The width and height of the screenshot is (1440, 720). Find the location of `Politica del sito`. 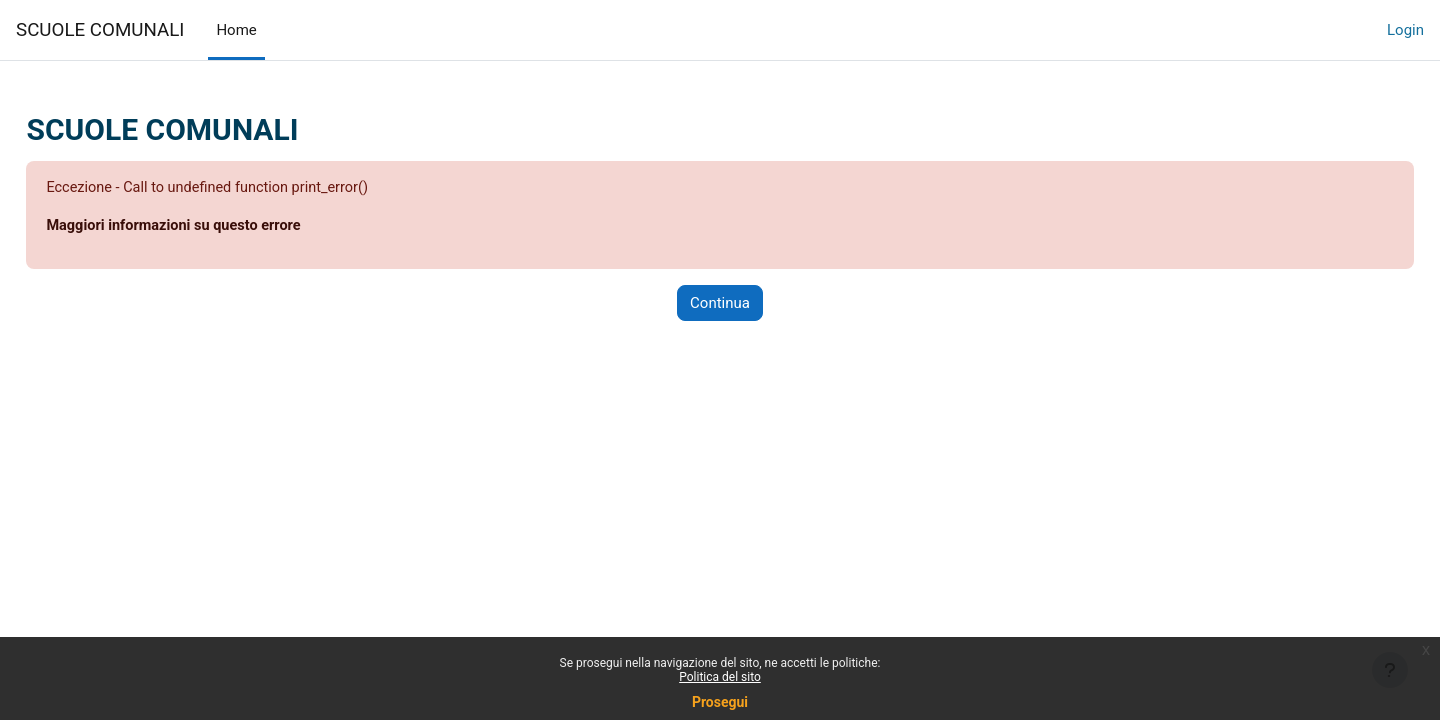

Politica del sito is located at coordinates (720, 677).